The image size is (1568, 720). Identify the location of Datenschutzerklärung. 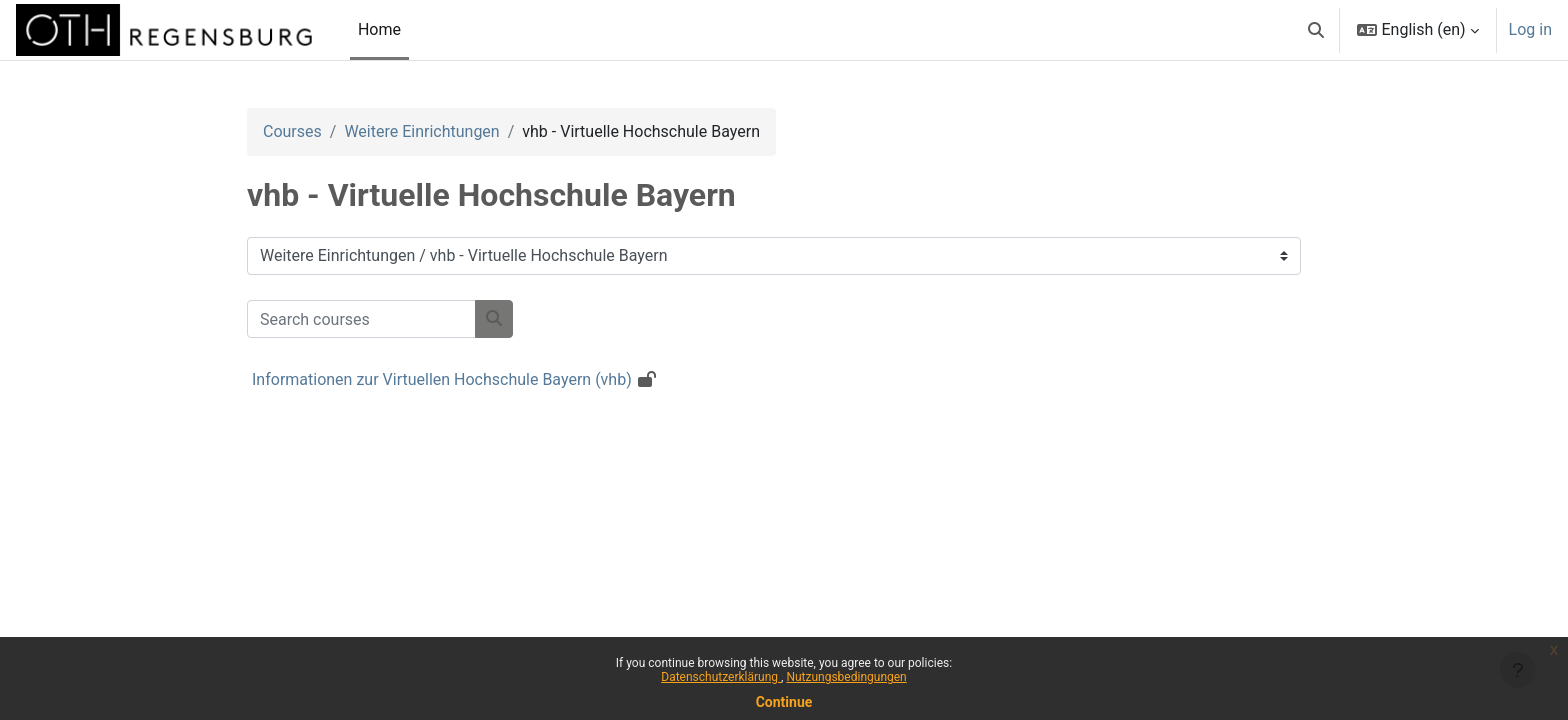
(721, 677).